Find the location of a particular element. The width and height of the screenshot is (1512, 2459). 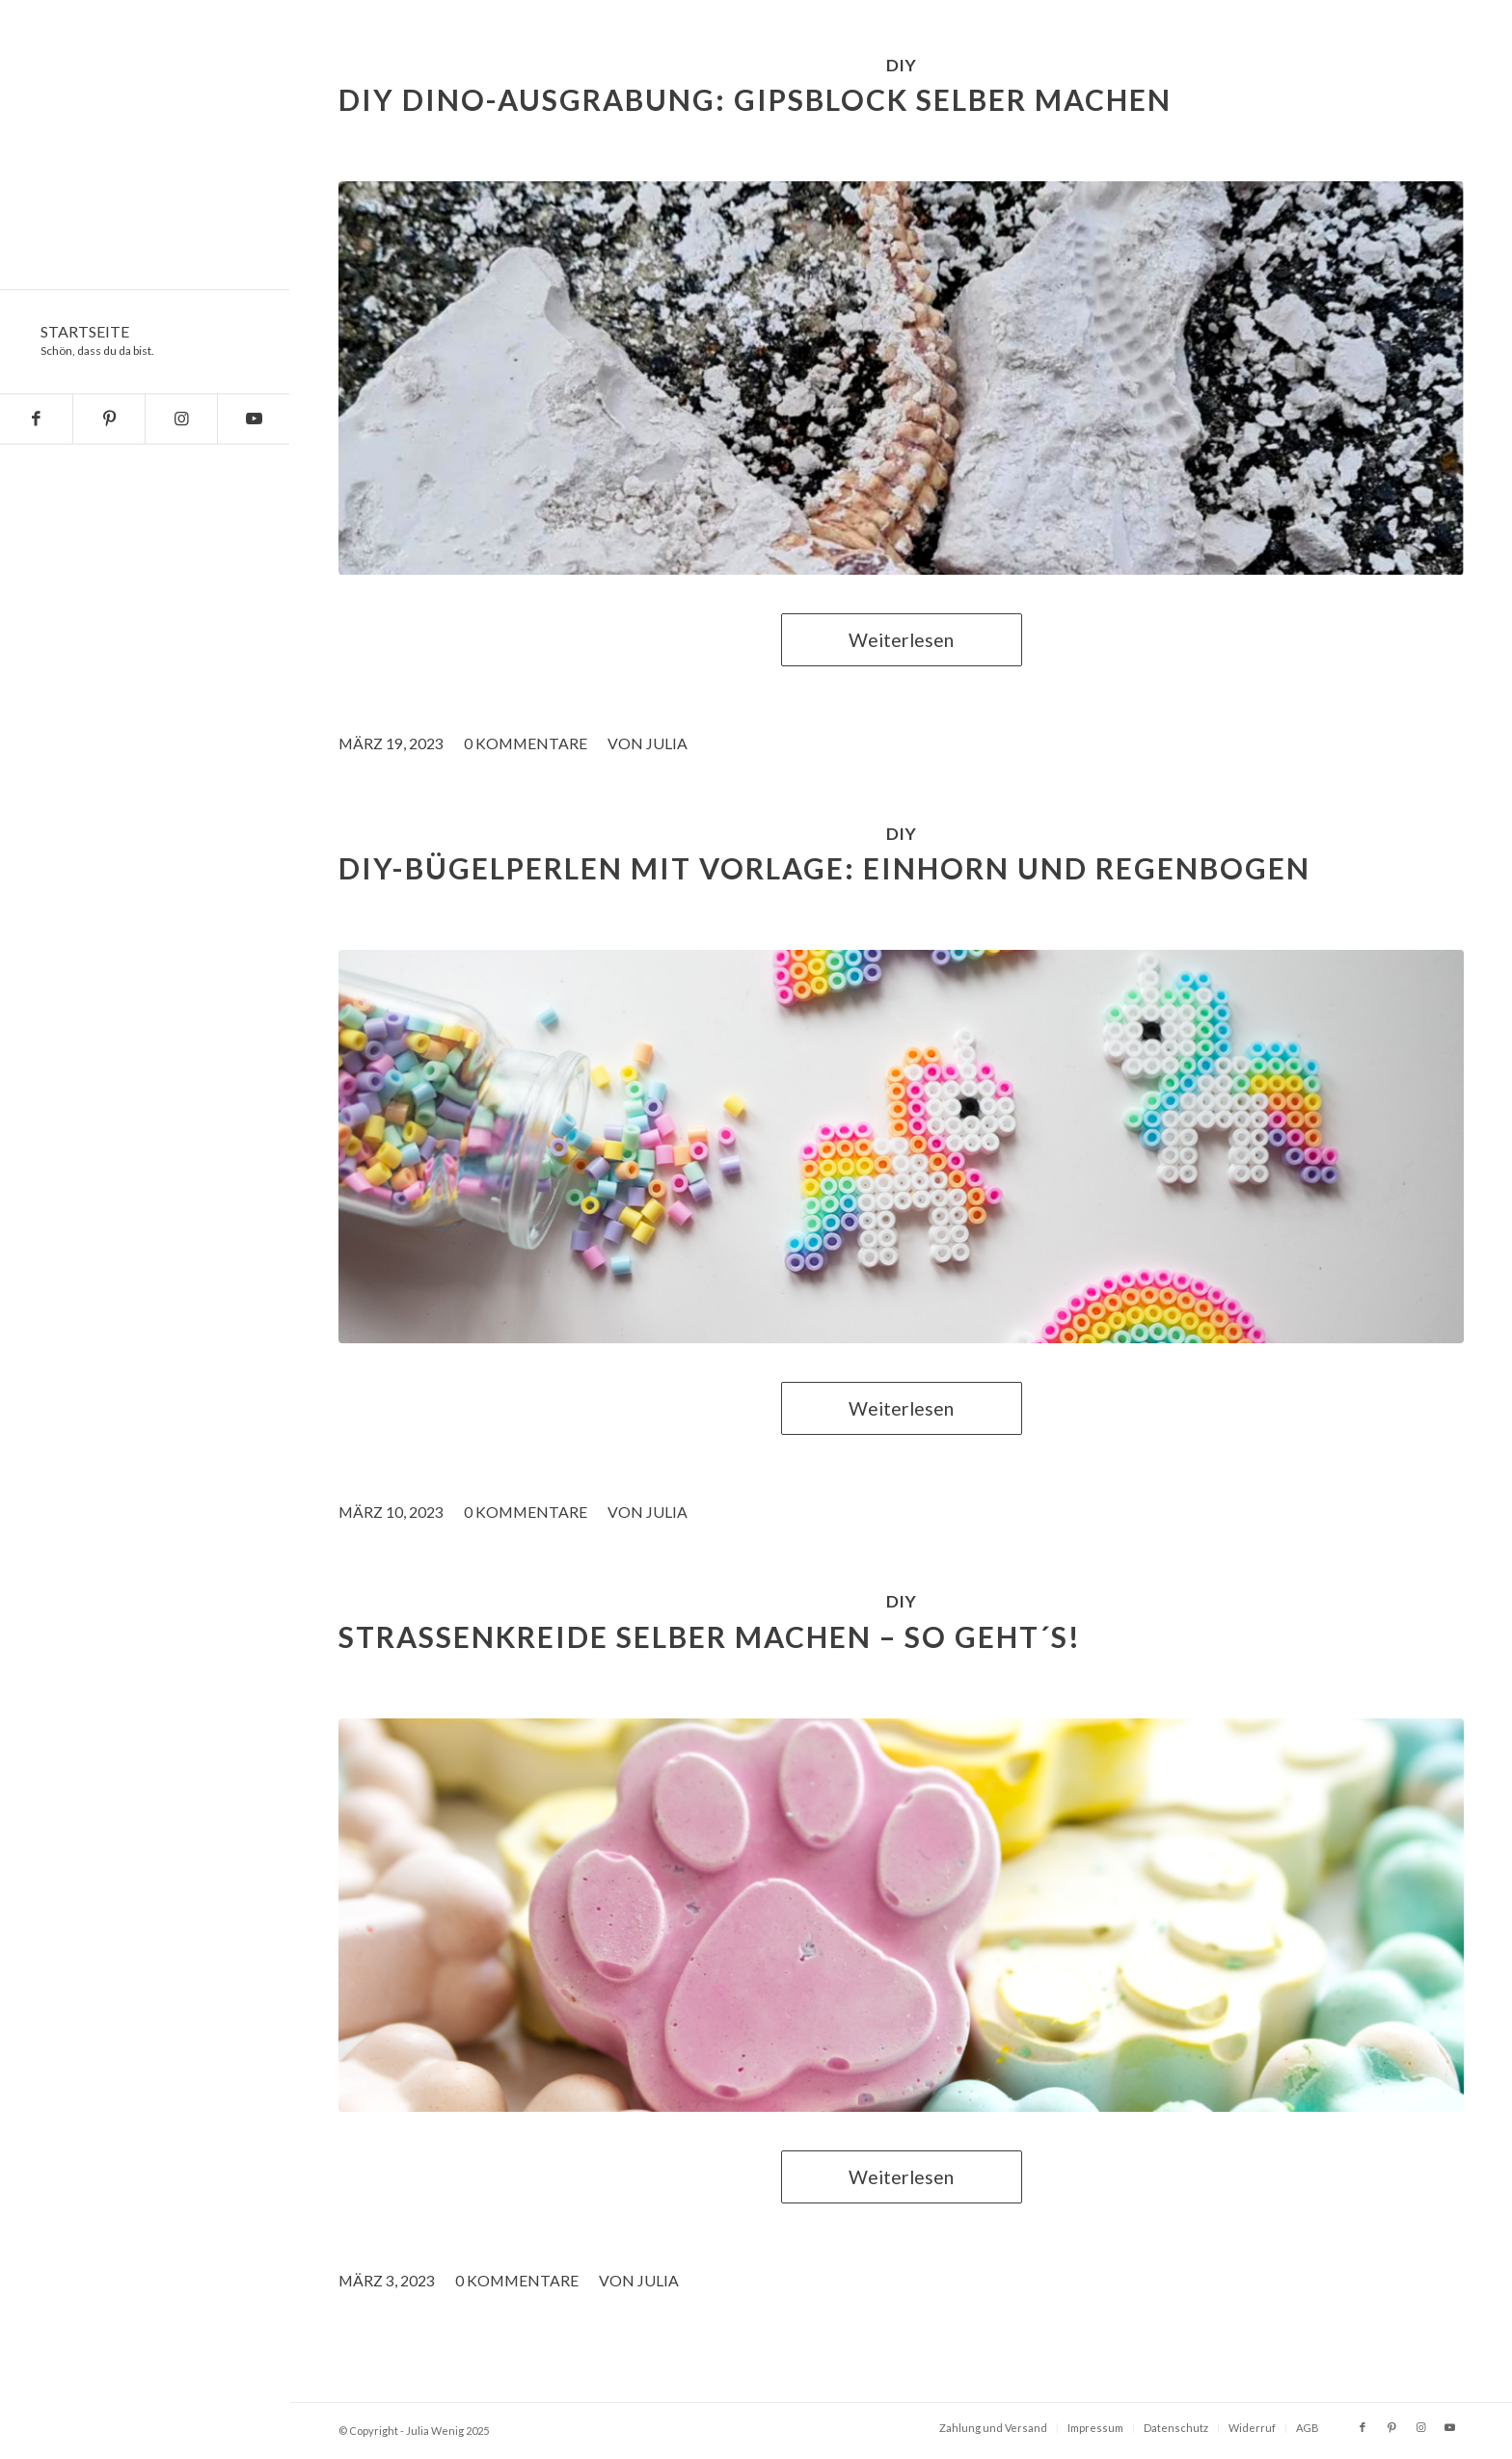

[Link zu Pinterest] is located at coordinates (108, 419).